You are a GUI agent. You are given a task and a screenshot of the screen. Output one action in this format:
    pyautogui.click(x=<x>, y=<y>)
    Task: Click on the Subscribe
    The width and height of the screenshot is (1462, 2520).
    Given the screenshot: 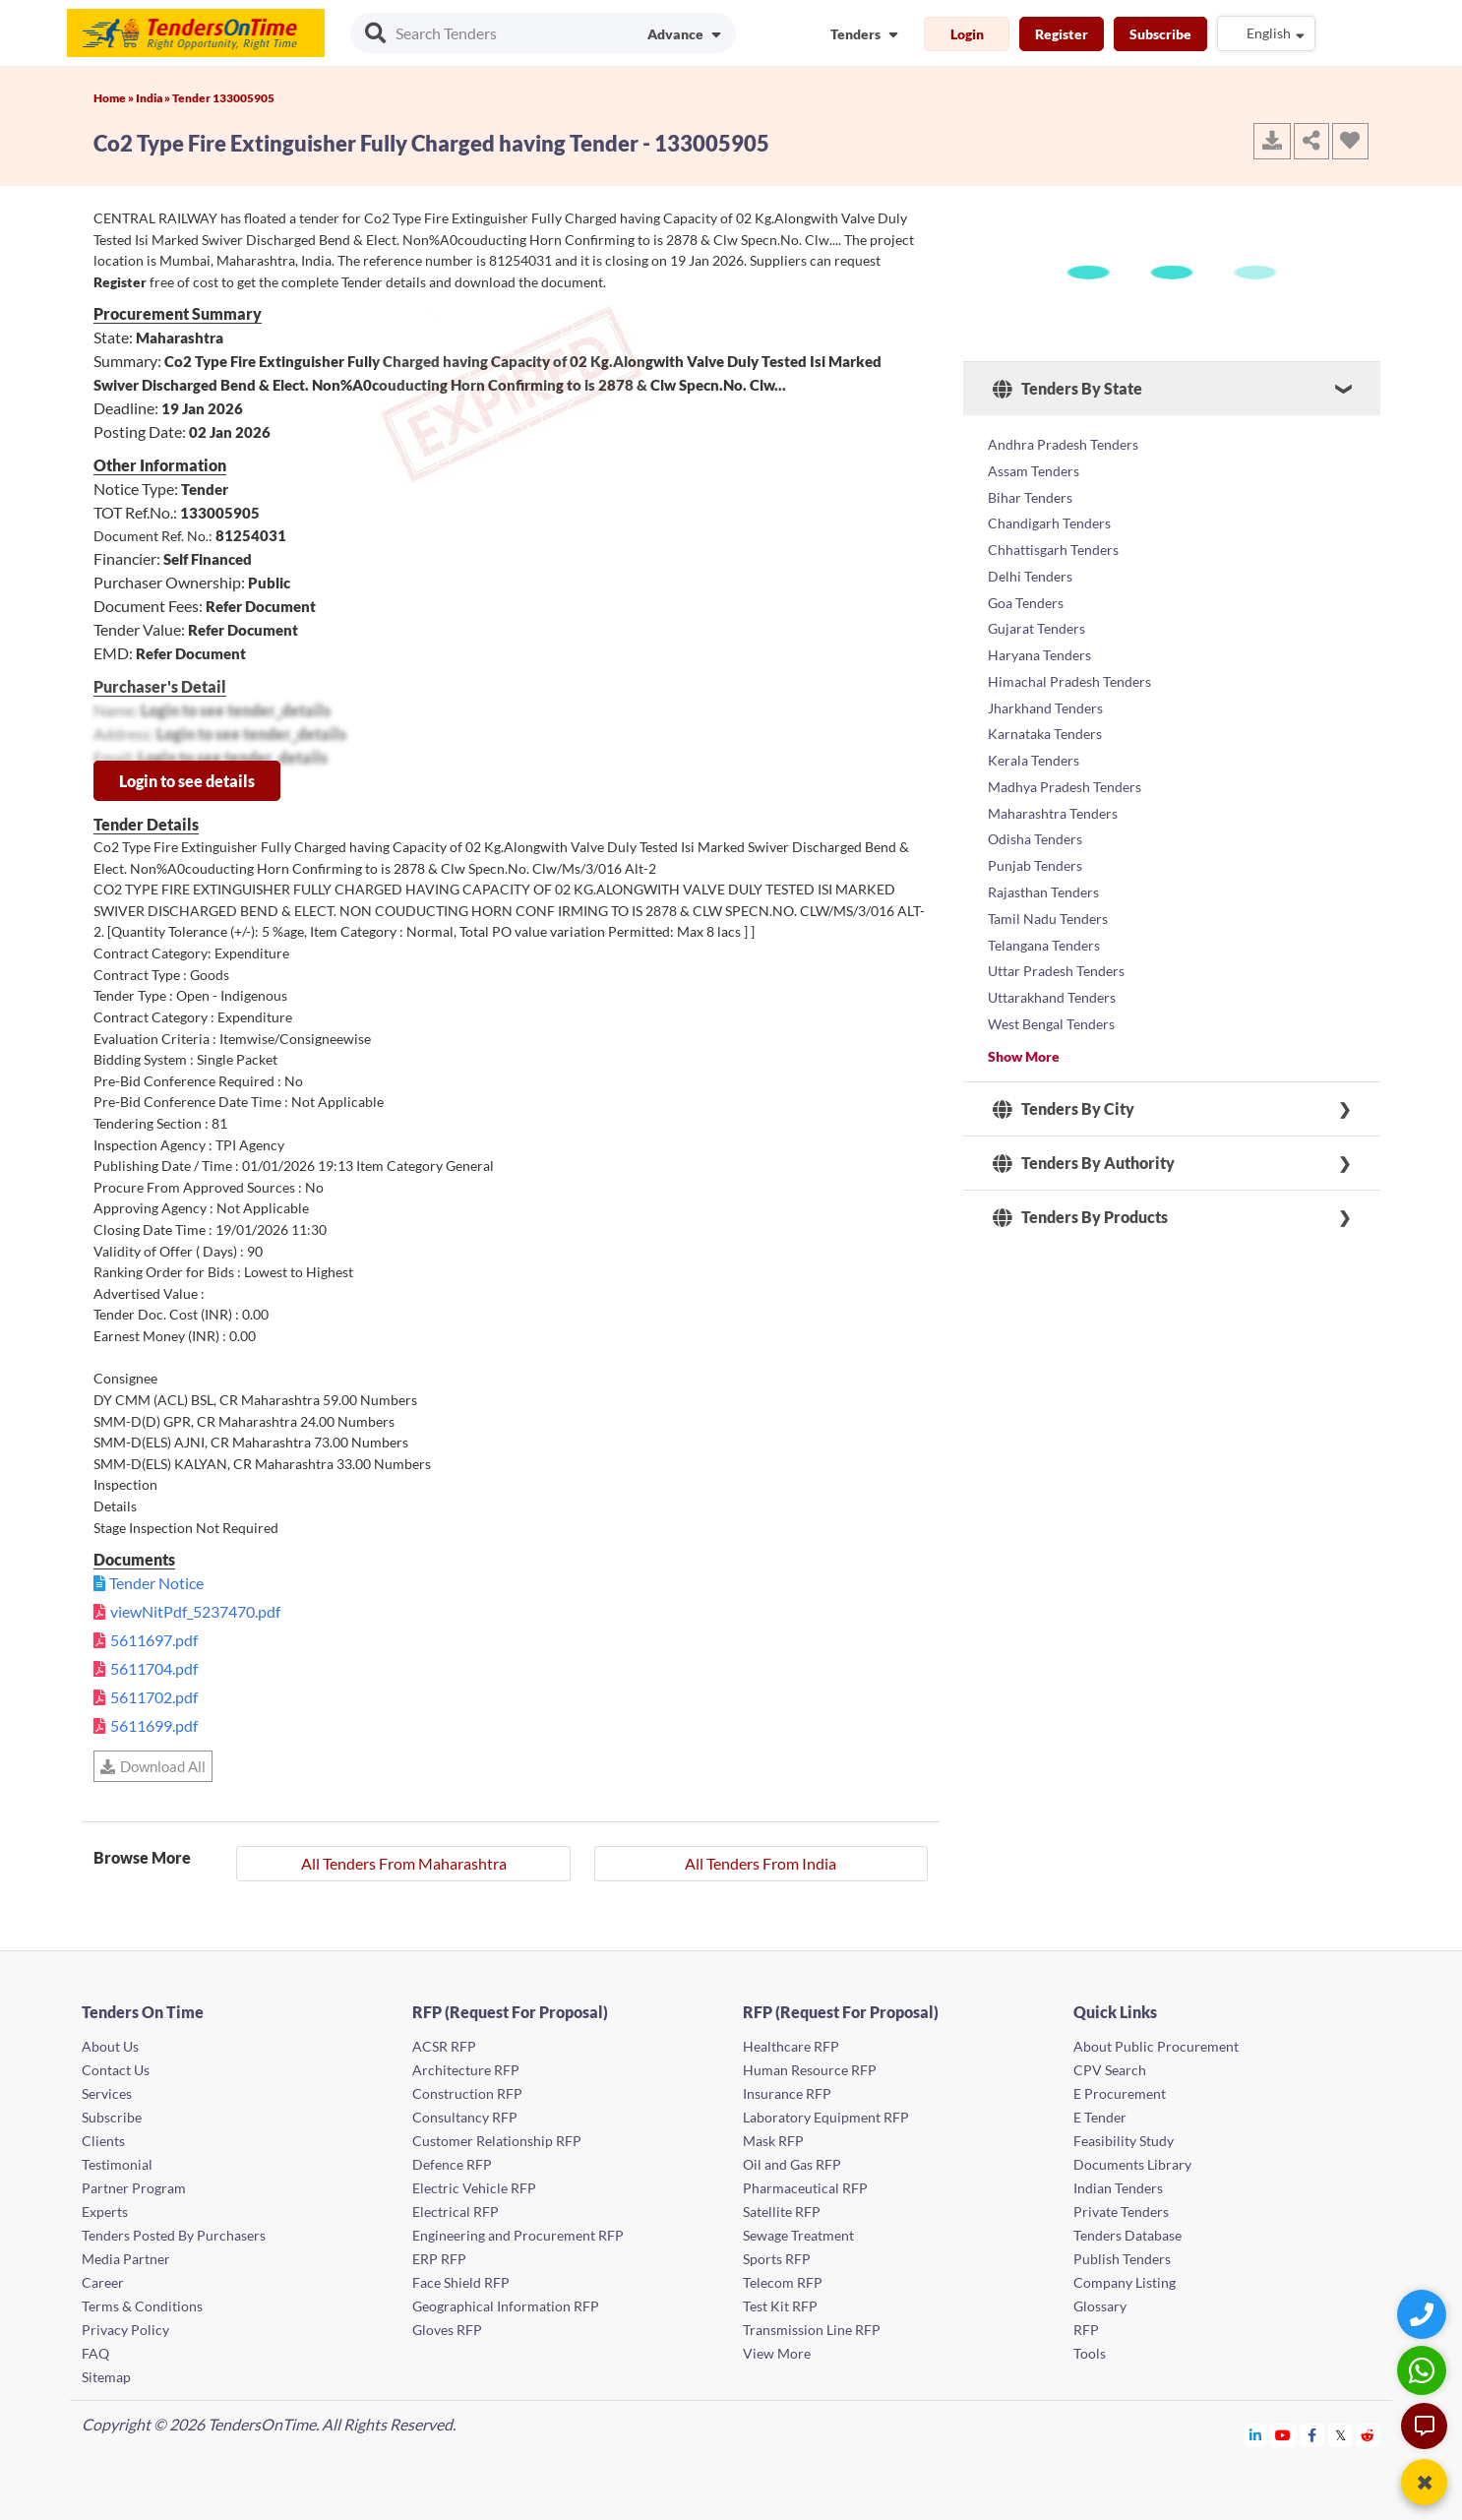 What is the action you would take?
    pyautogui.click(x=1160, y=34)
    